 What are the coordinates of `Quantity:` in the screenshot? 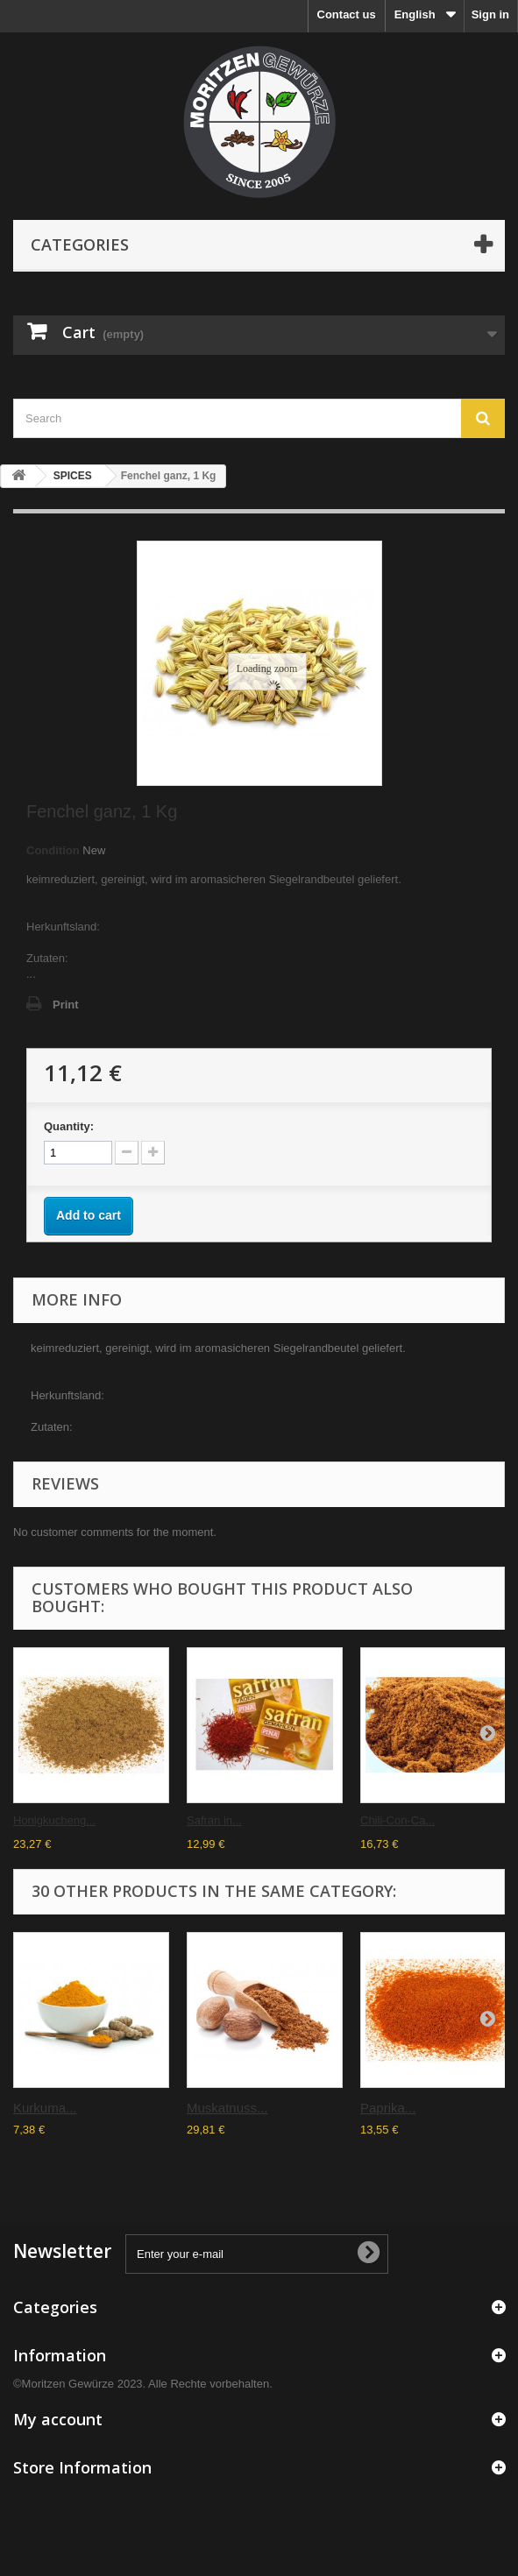 It's located at (69, 1126).